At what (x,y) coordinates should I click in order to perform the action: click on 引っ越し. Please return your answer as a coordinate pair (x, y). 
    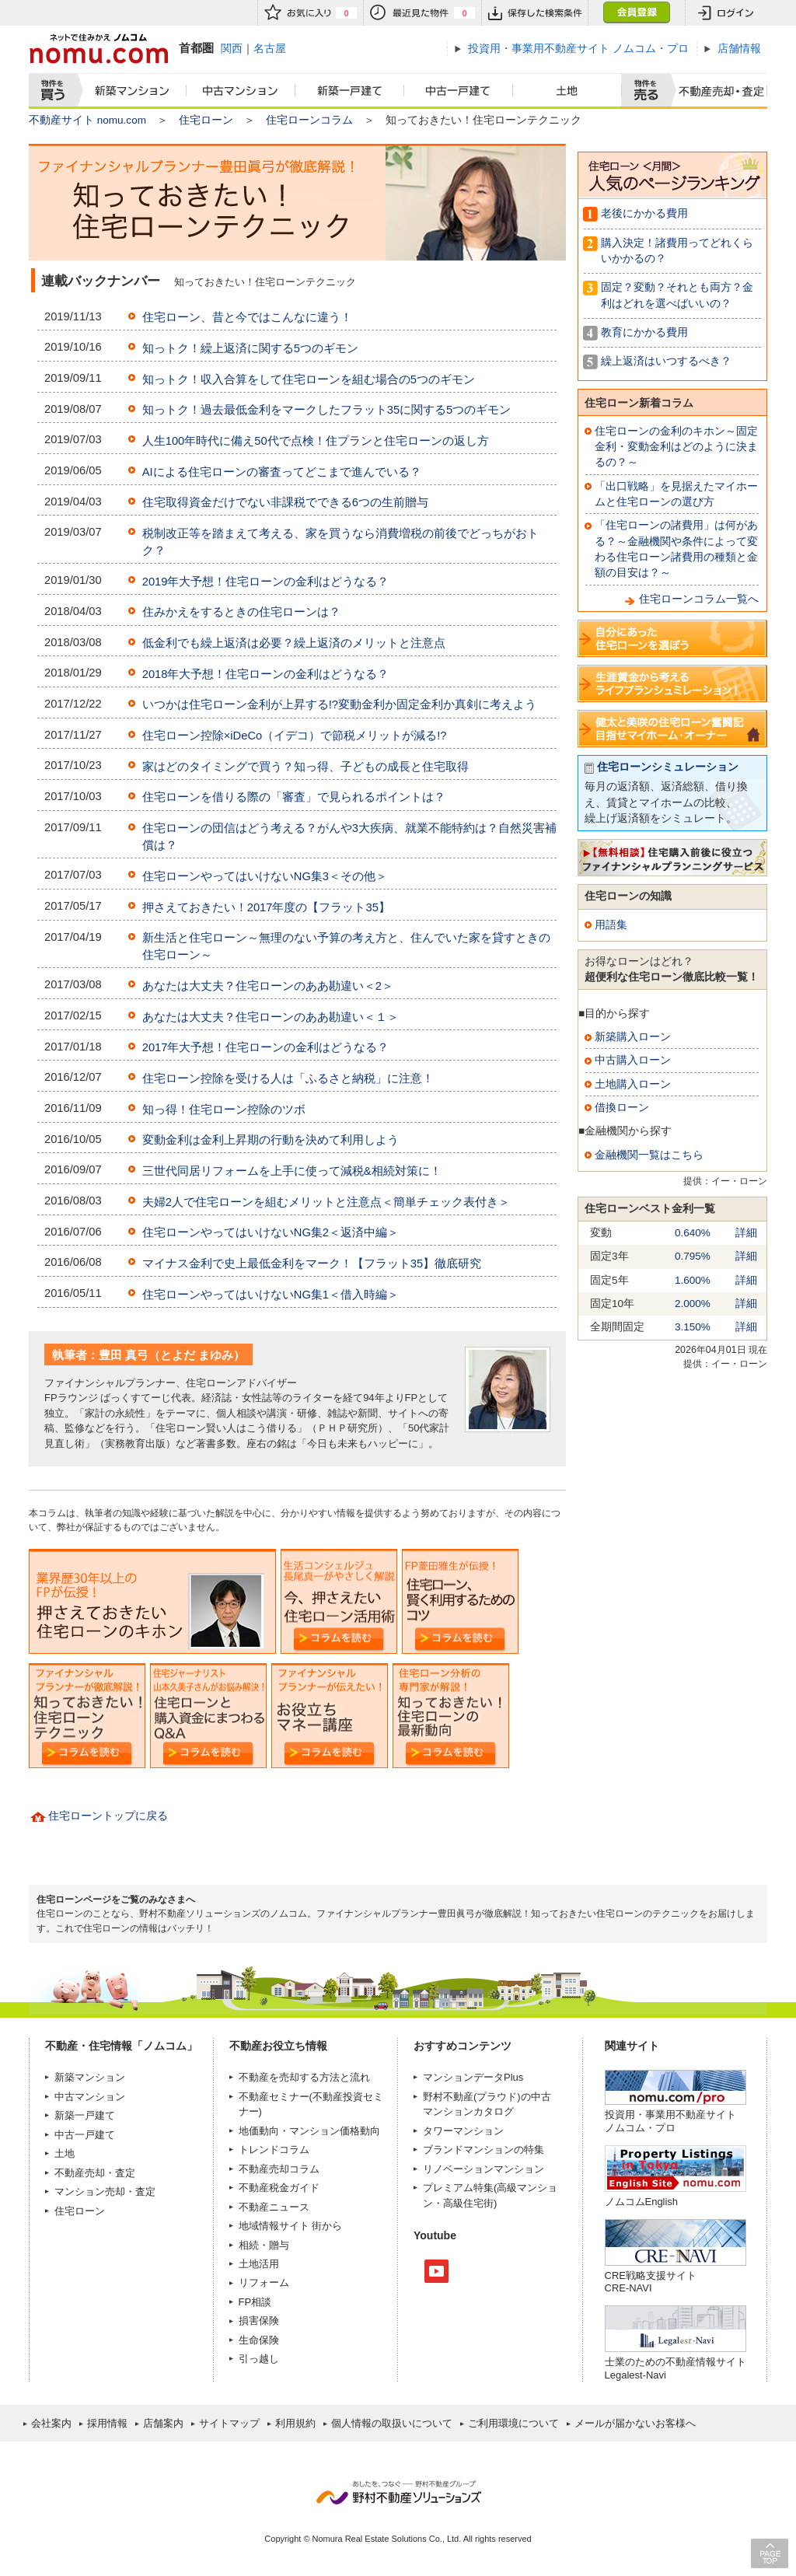
    Looking at the image, I should click on (259, 2359).